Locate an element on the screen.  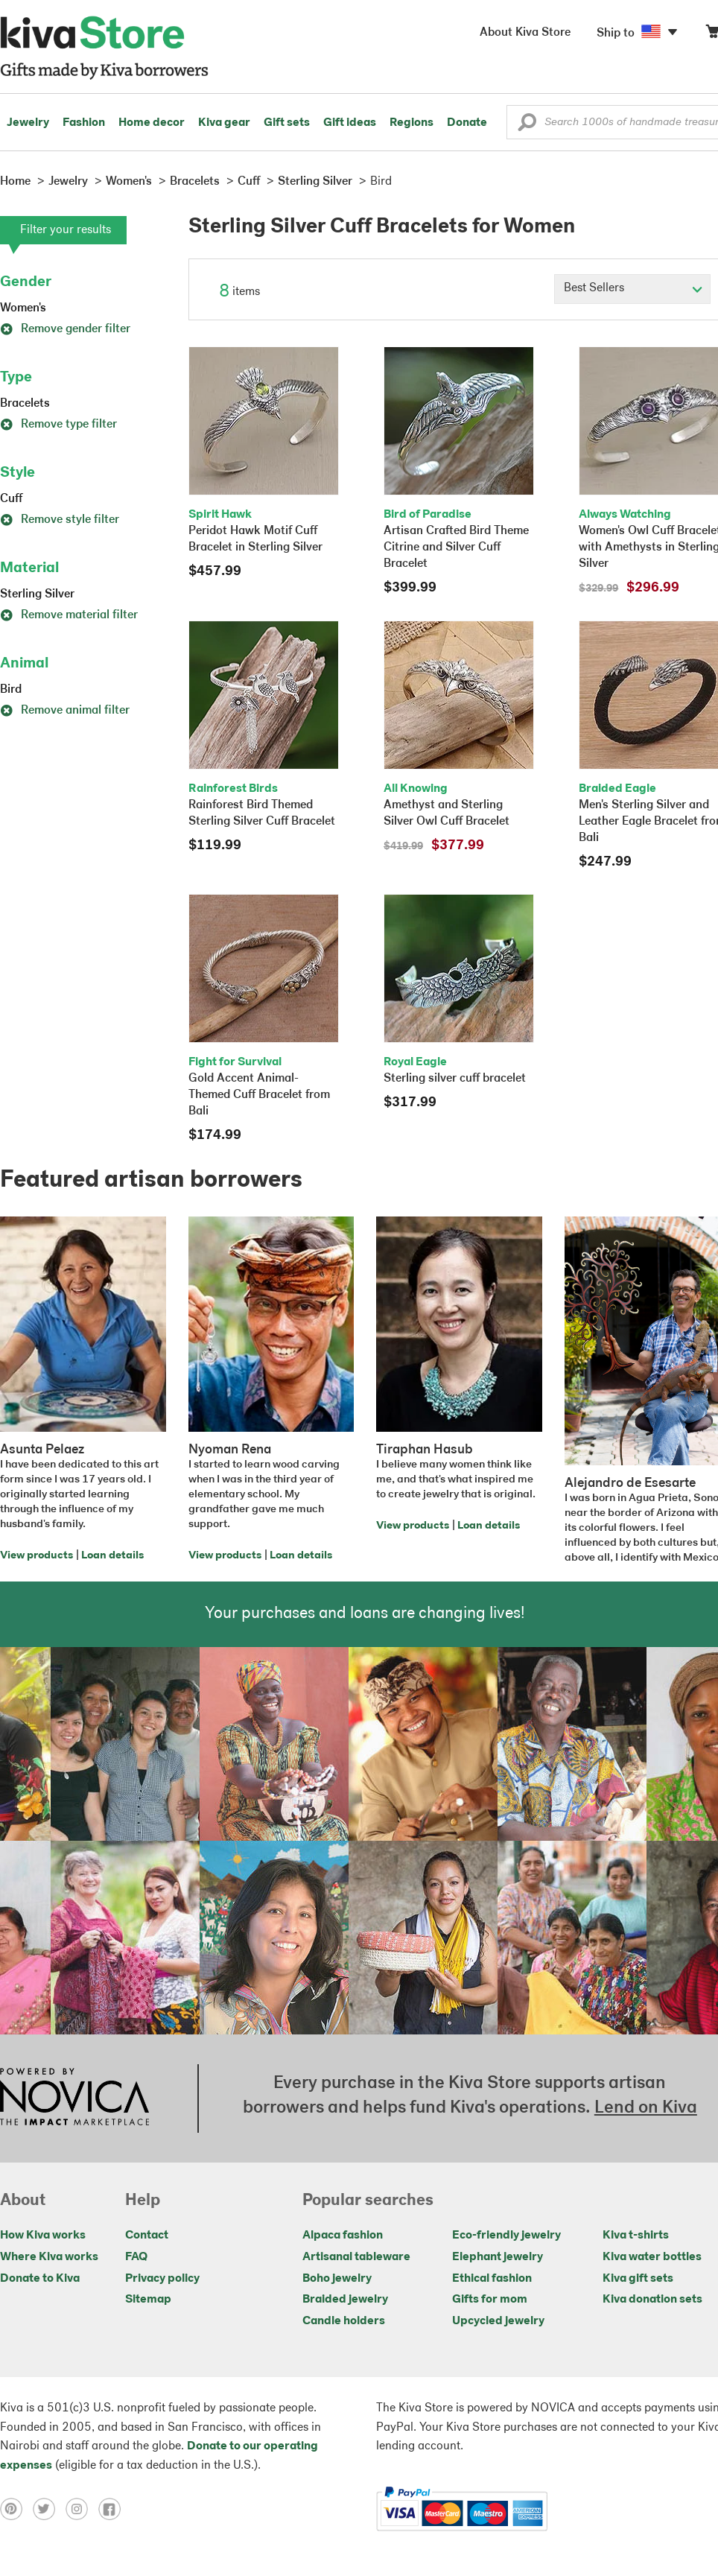
Kiva donation sets is located at coordinates (652, 2300).